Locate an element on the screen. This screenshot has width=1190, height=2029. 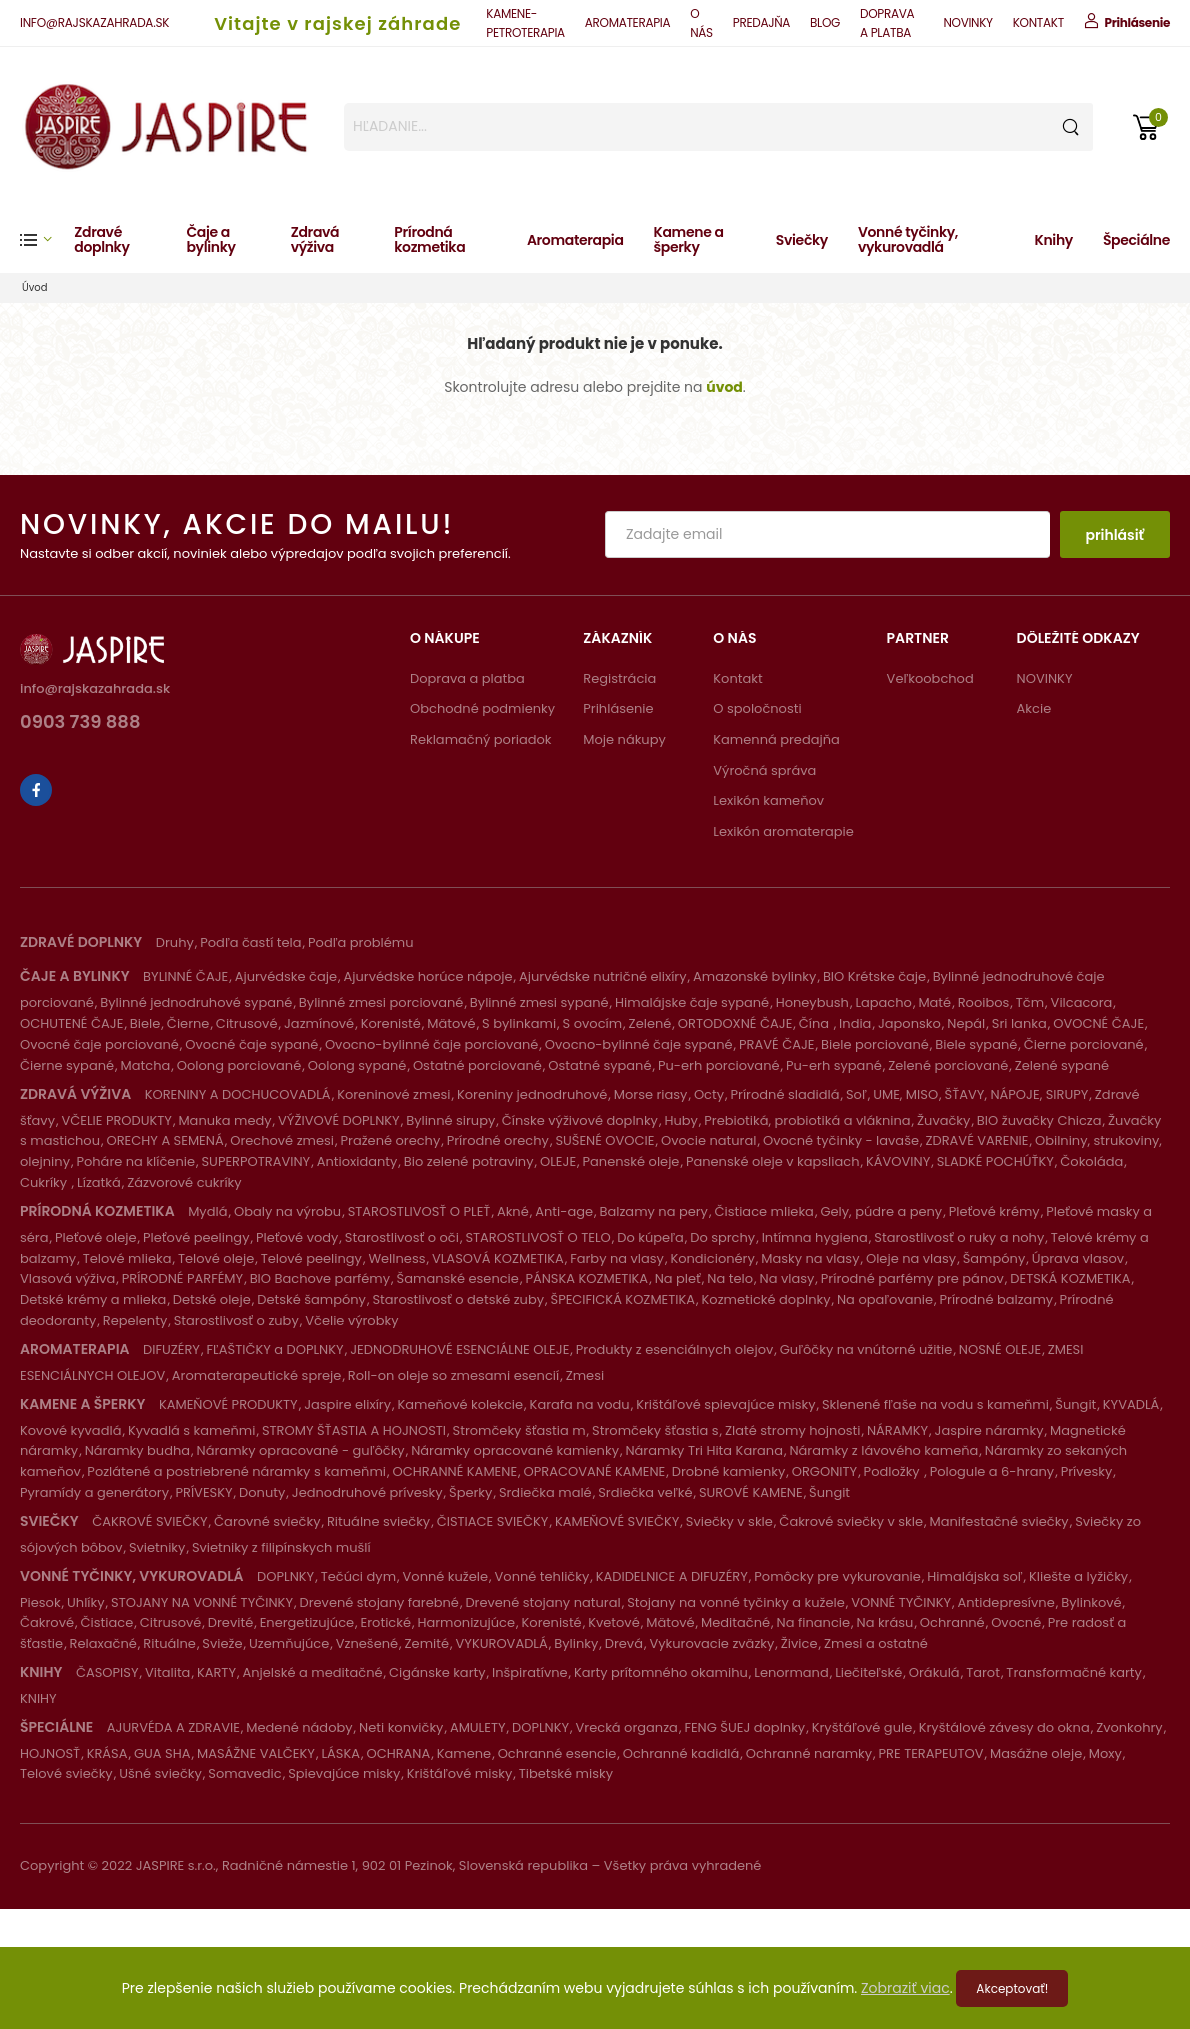
Pleťové krémy is located at coordinates (994, 1211).